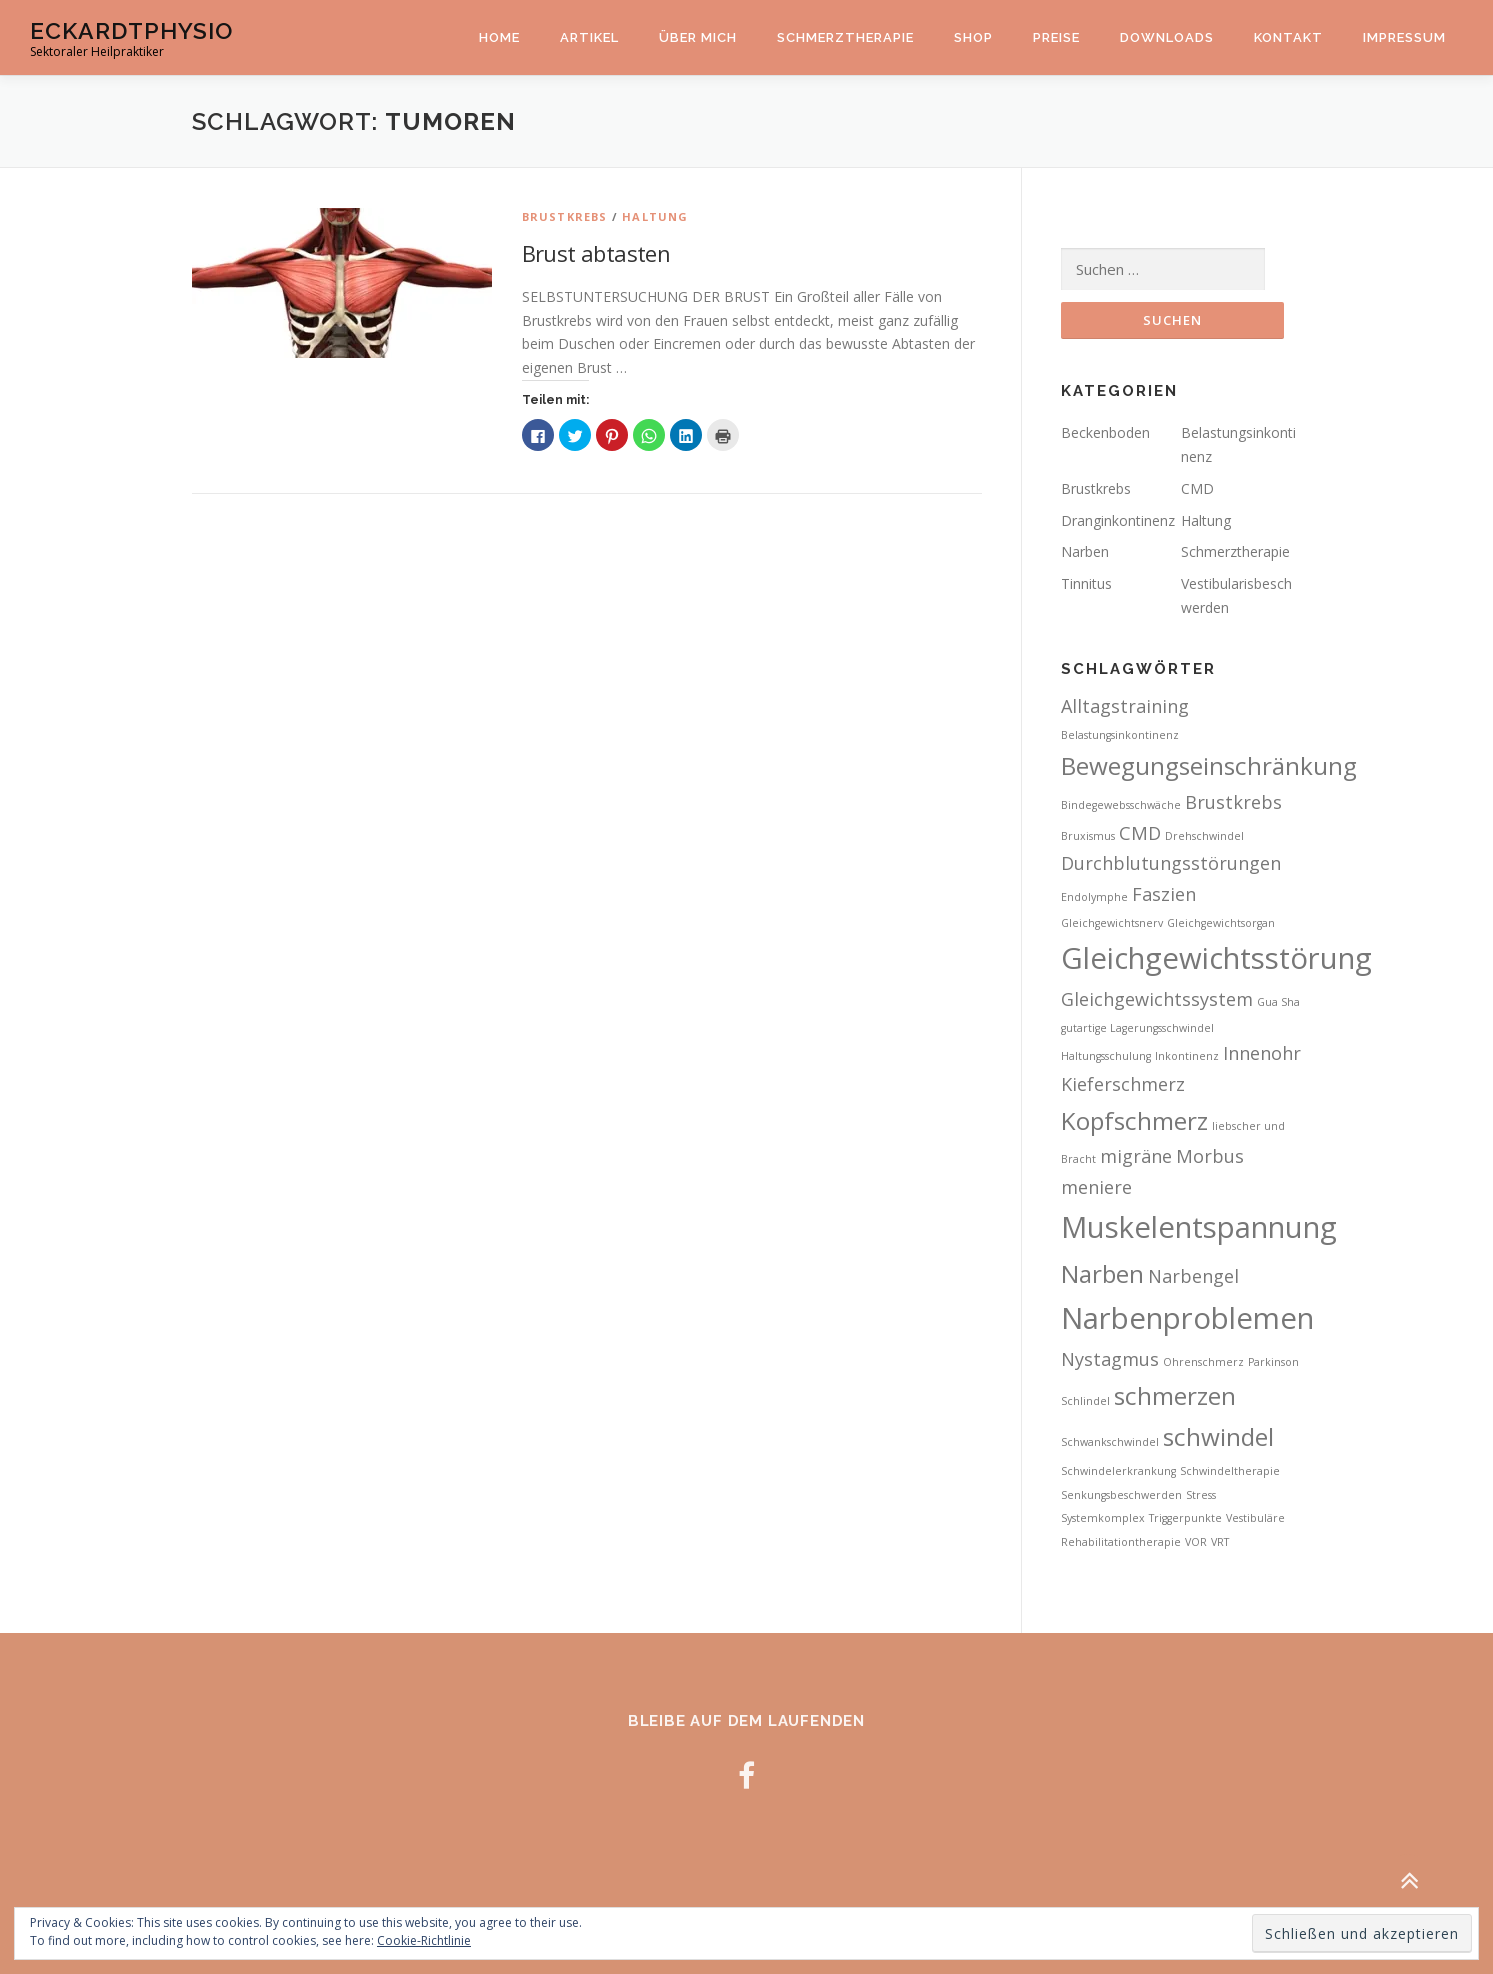 This screenshot has height=1974, width=1493. What do you see at coordinates (1106, 1056) in the screenshot?
I see `Haltungsschulung [Haltungsschulung (2 Einträge)]` at bounding box center [1106, 1056].